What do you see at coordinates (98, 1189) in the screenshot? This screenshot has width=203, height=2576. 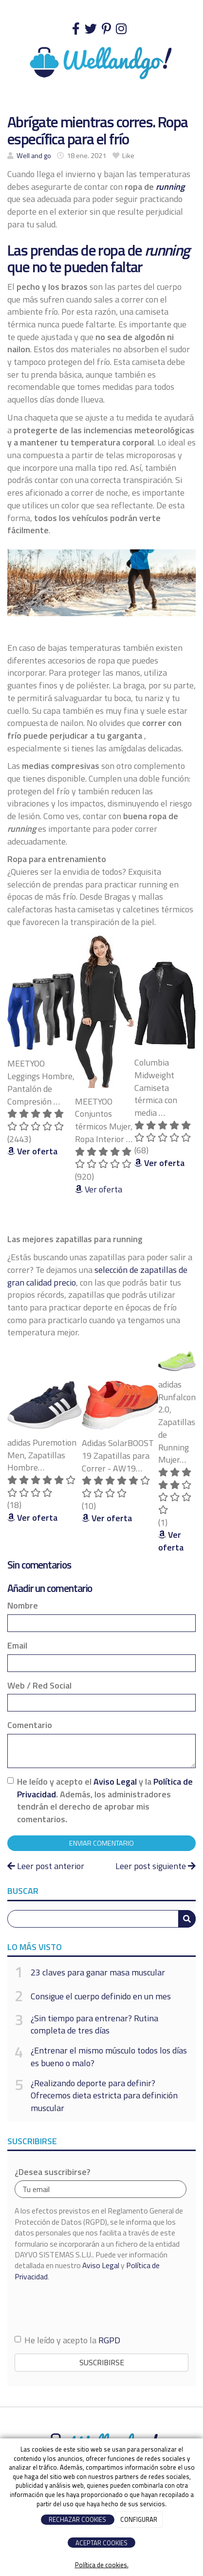 I see `Ver oferta` at bounding box center [98, 1189].